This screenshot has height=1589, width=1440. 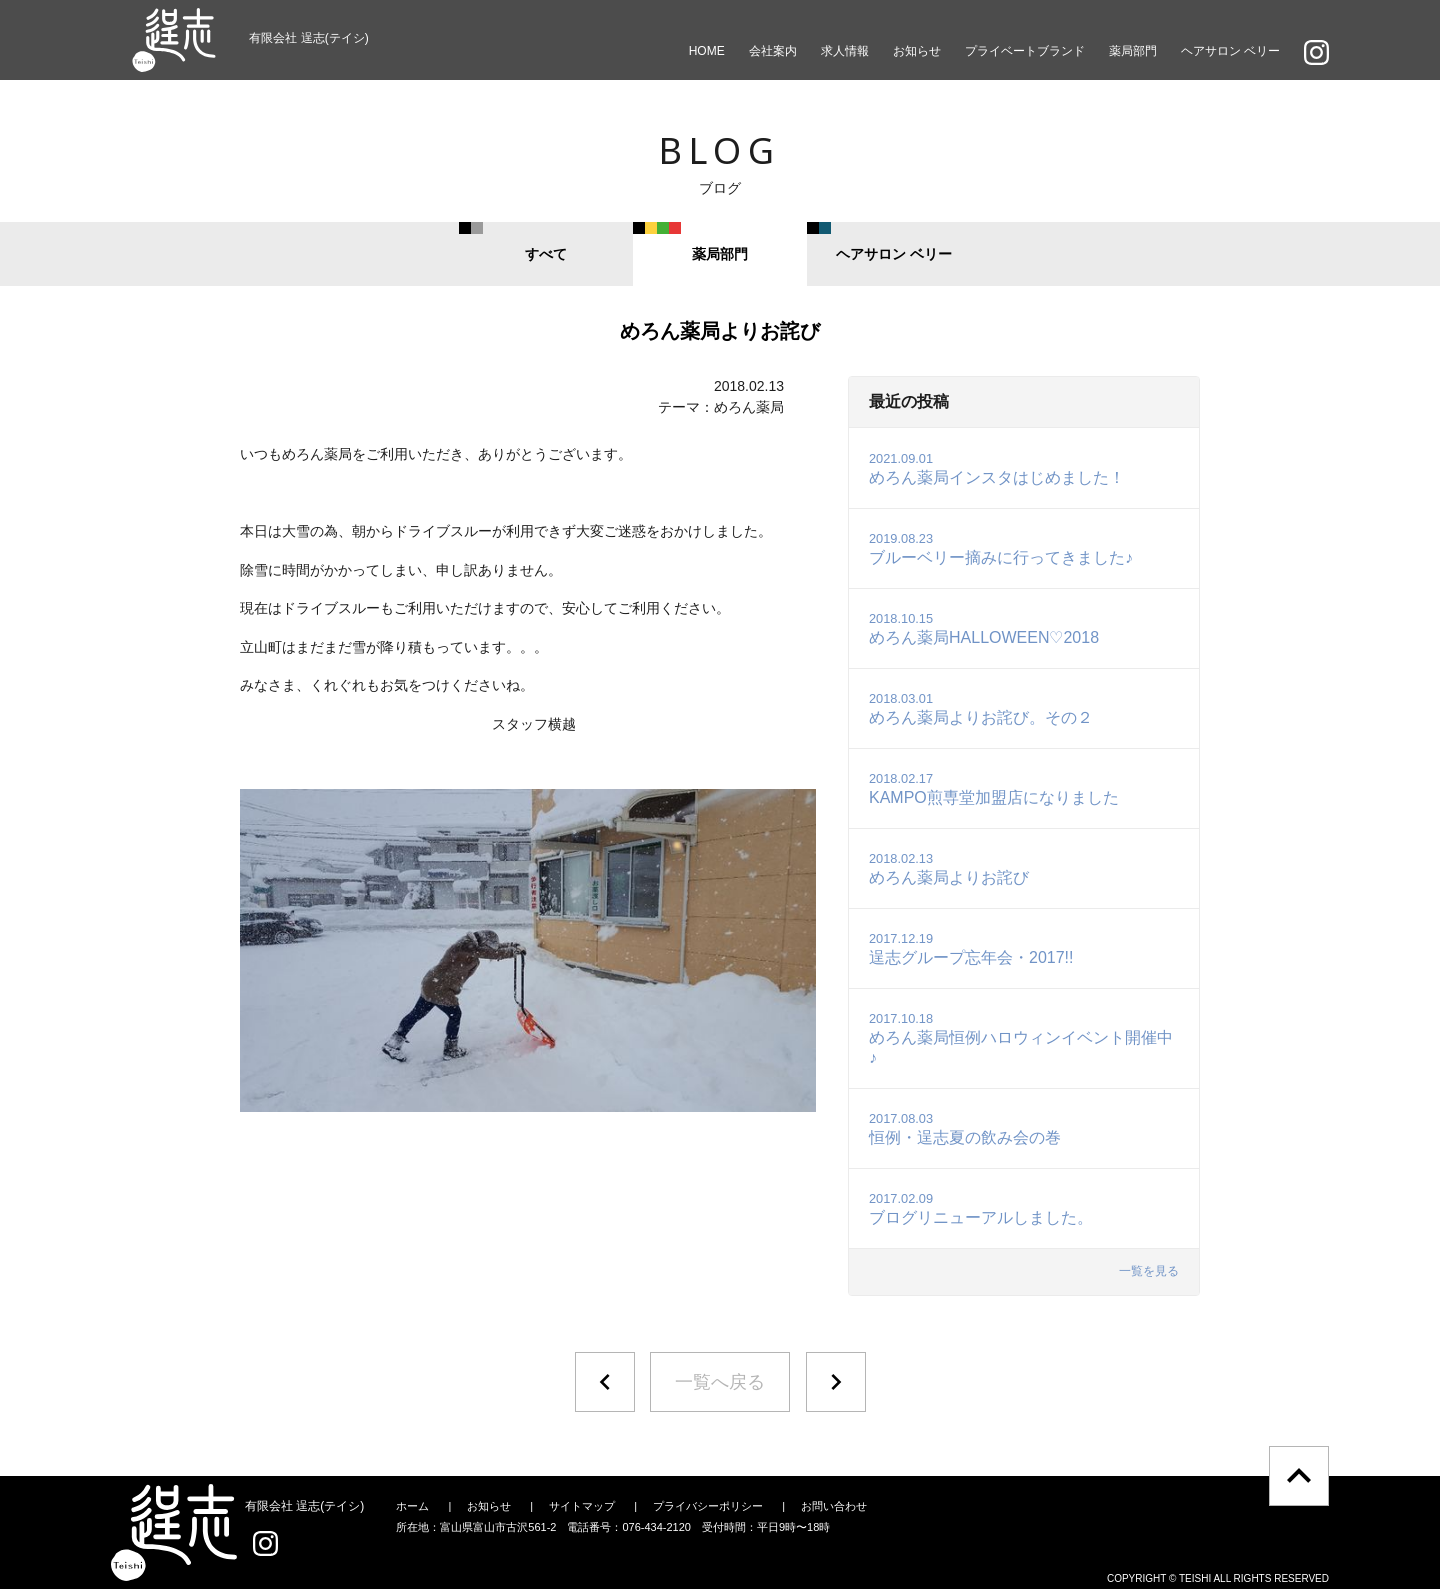 I want to click on ヘアサロン ベリー, so click(x=1230, y=51).